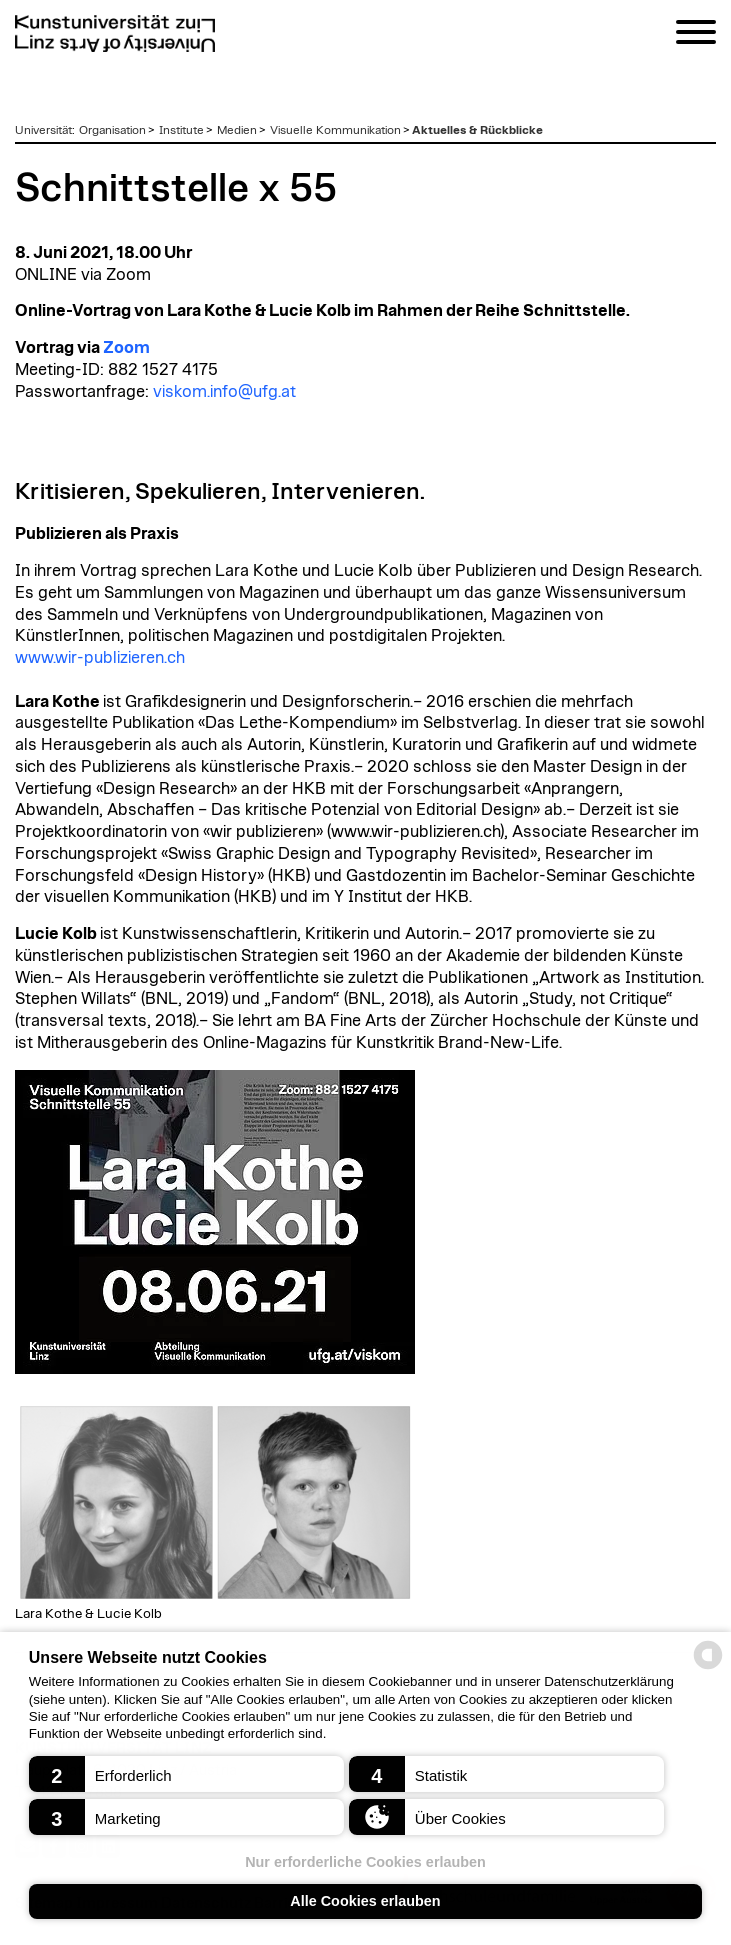  I want to click on Nur erforderliche Cookies erlauben [button], so click(365, 1862).